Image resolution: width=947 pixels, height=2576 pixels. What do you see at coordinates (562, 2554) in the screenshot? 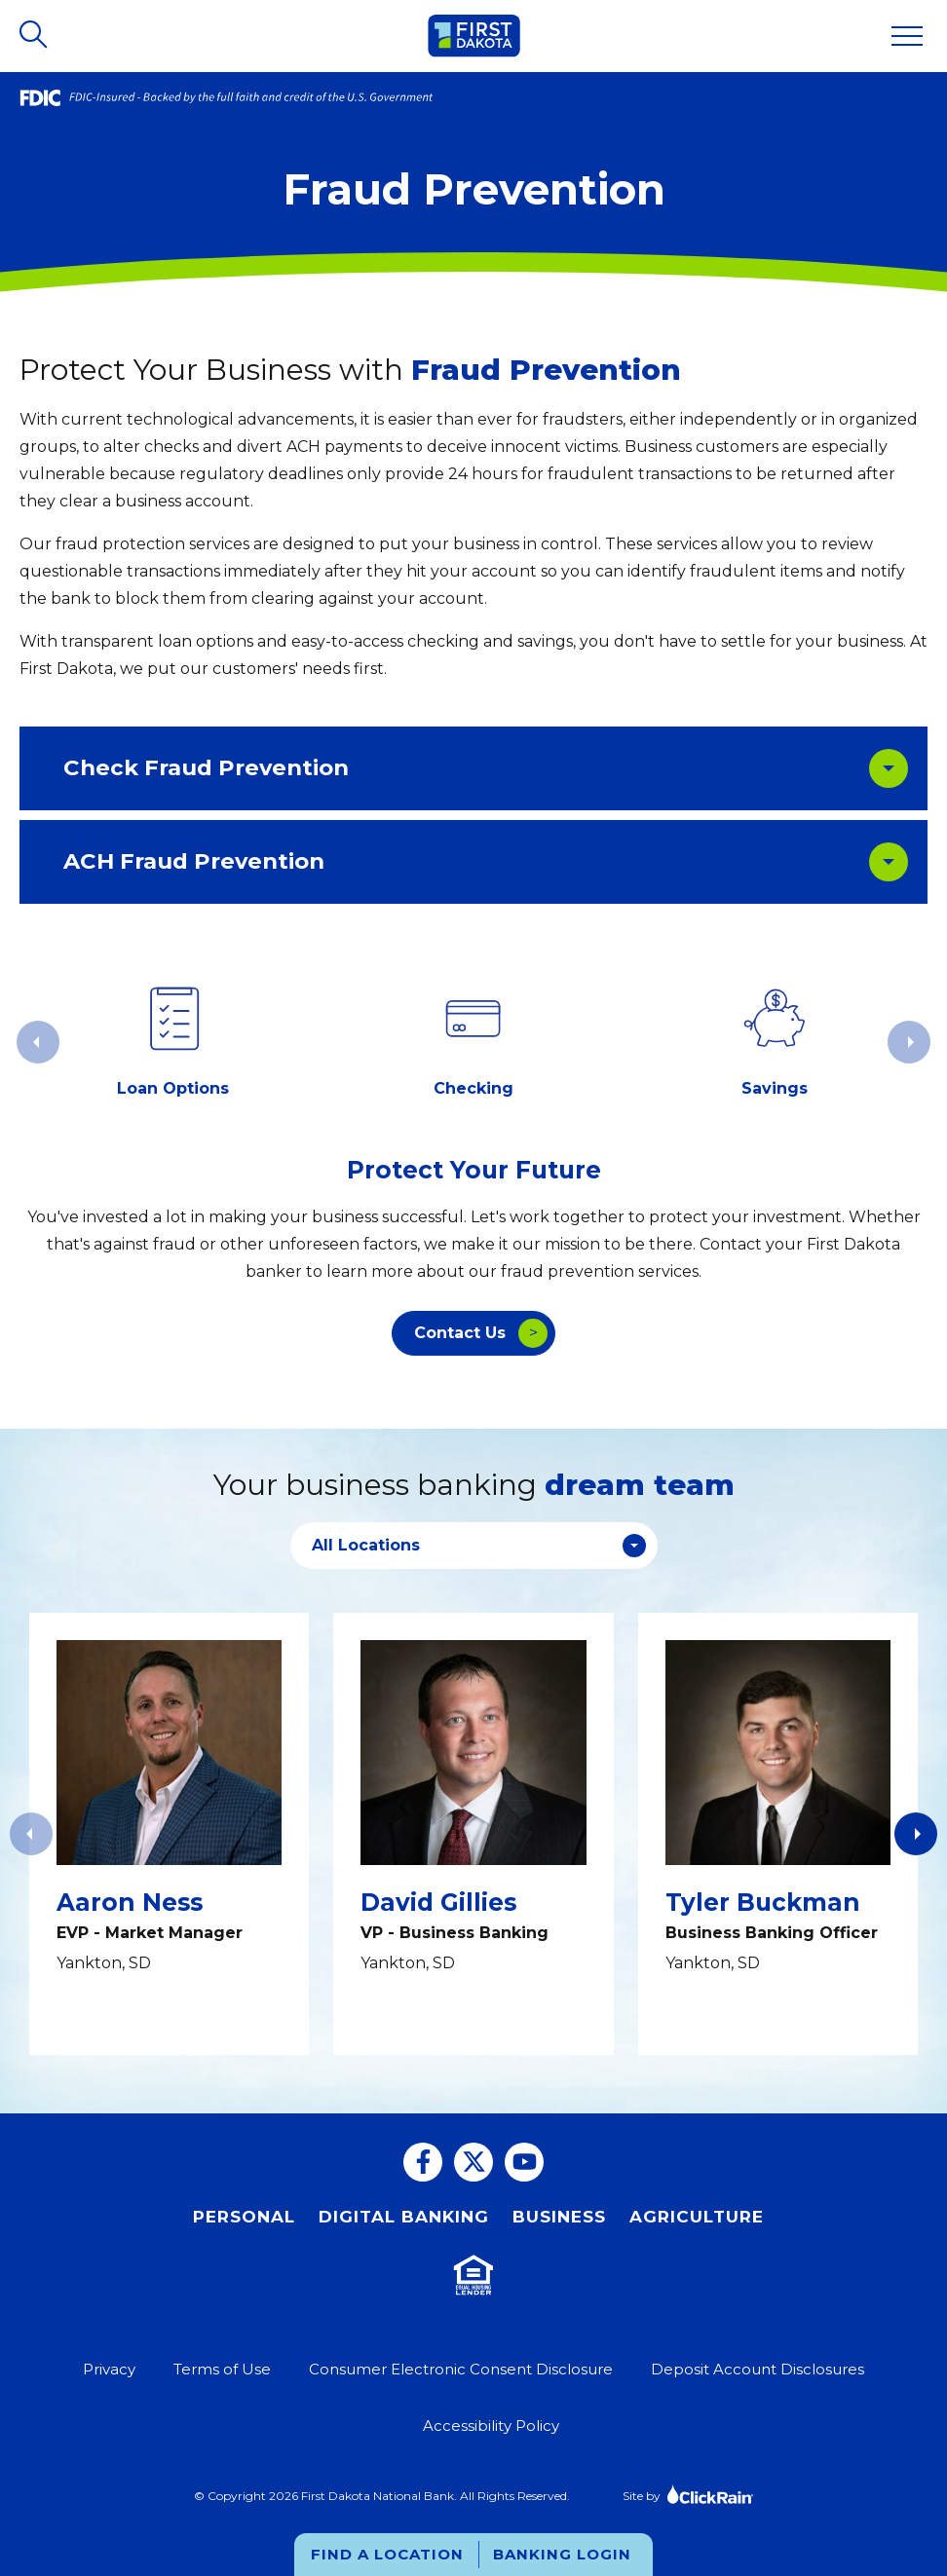
I see `Banking Login` at bounding box center [562, 2554].